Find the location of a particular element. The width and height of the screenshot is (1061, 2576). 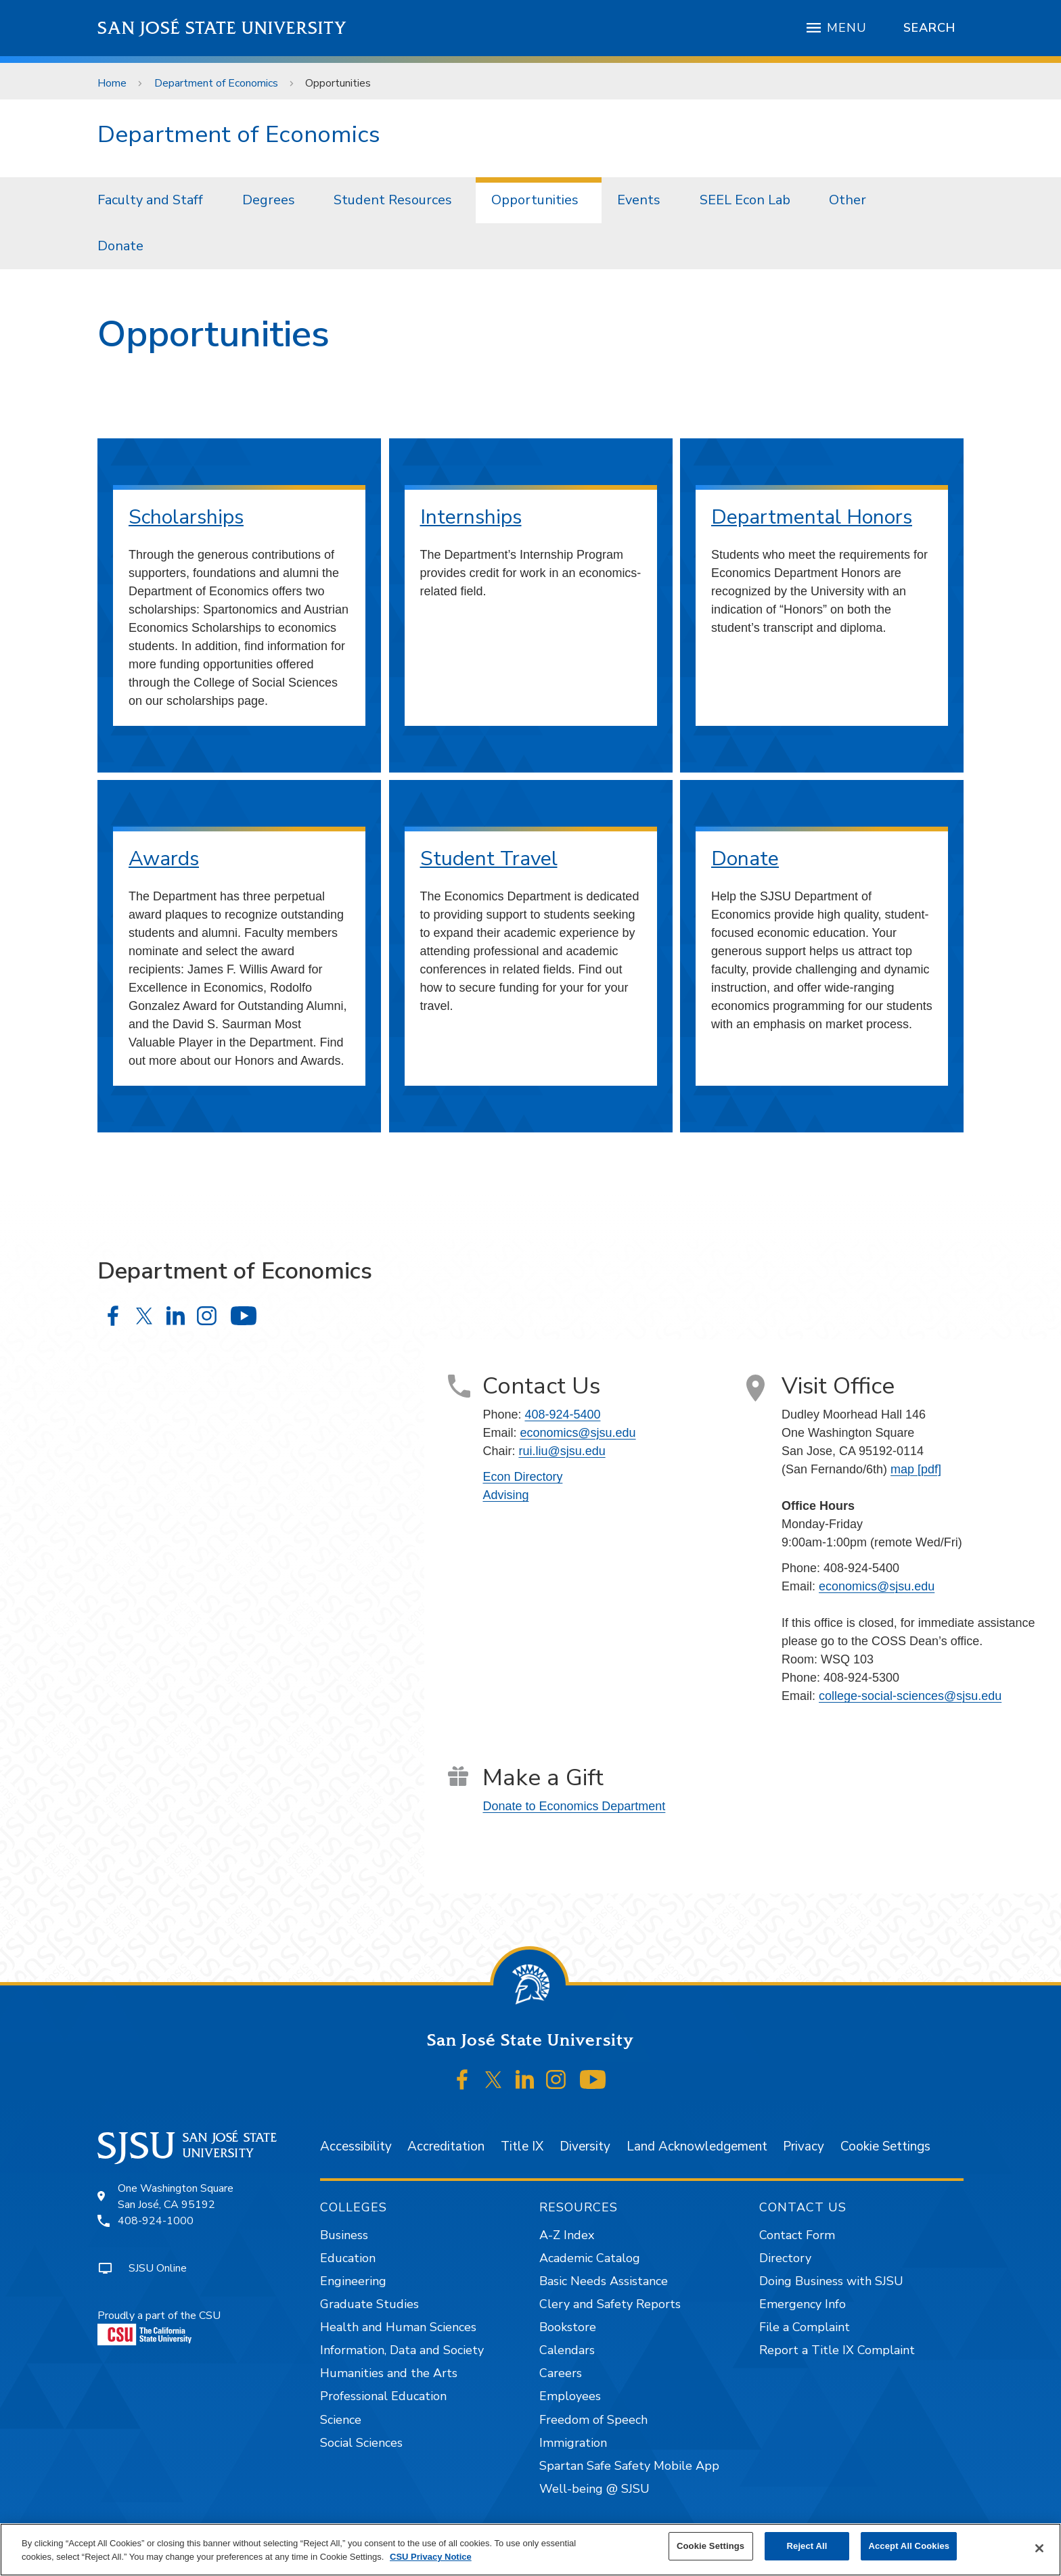

college-social-sciences@sjsu.edu is located at coordinates (910, 1696).